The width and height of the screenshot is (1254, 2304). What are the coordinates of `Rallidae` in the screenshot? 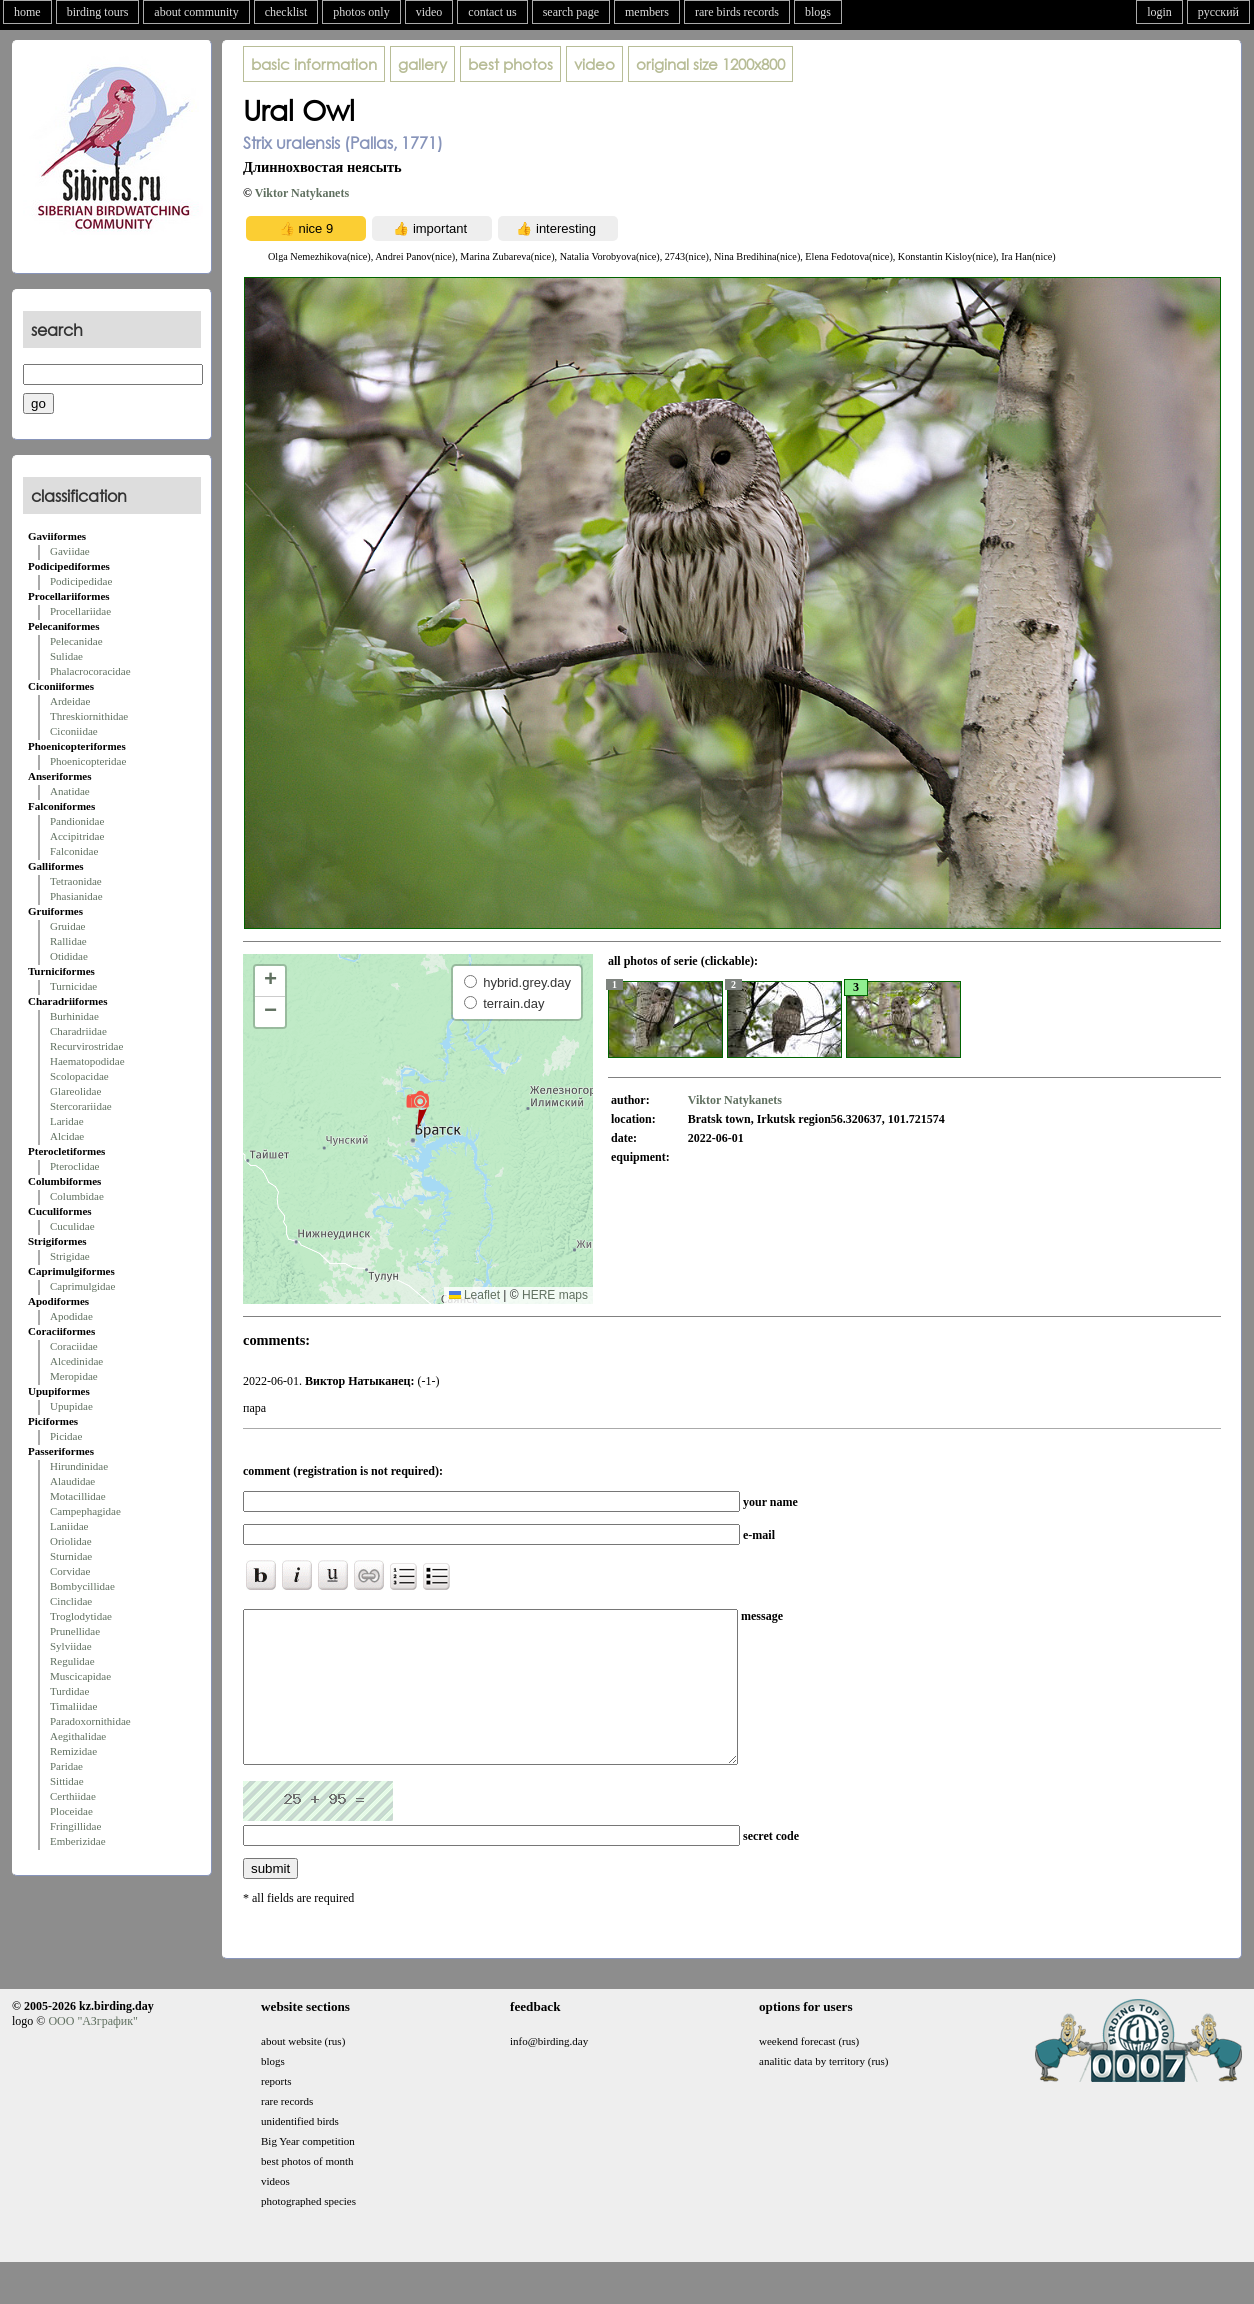 It's located at (68, 941).